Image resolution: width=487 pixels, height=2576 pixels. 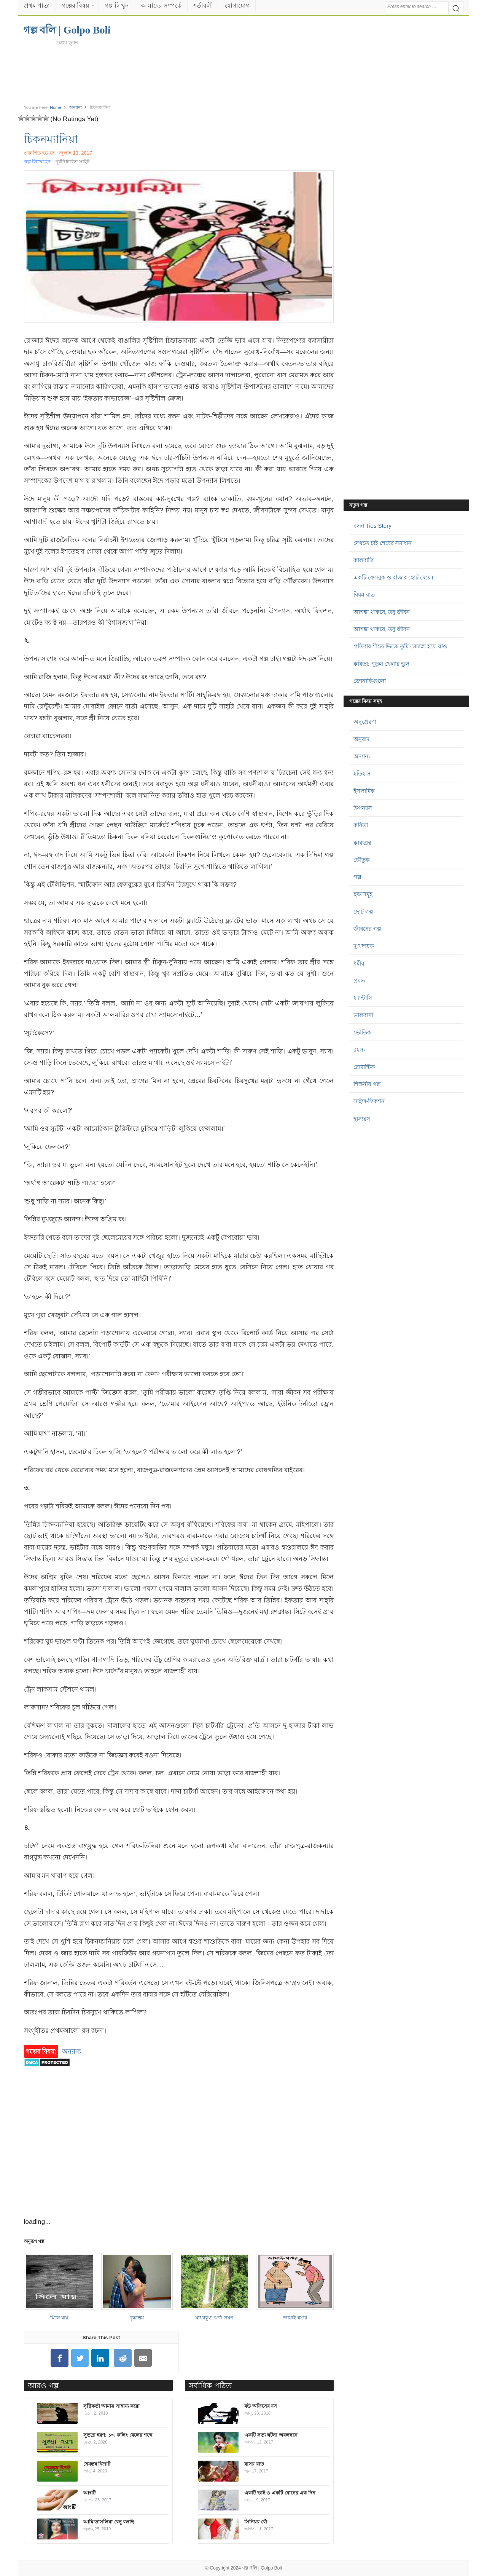 I want to click on রোমান্টিক, so click(x=364, y=1067).